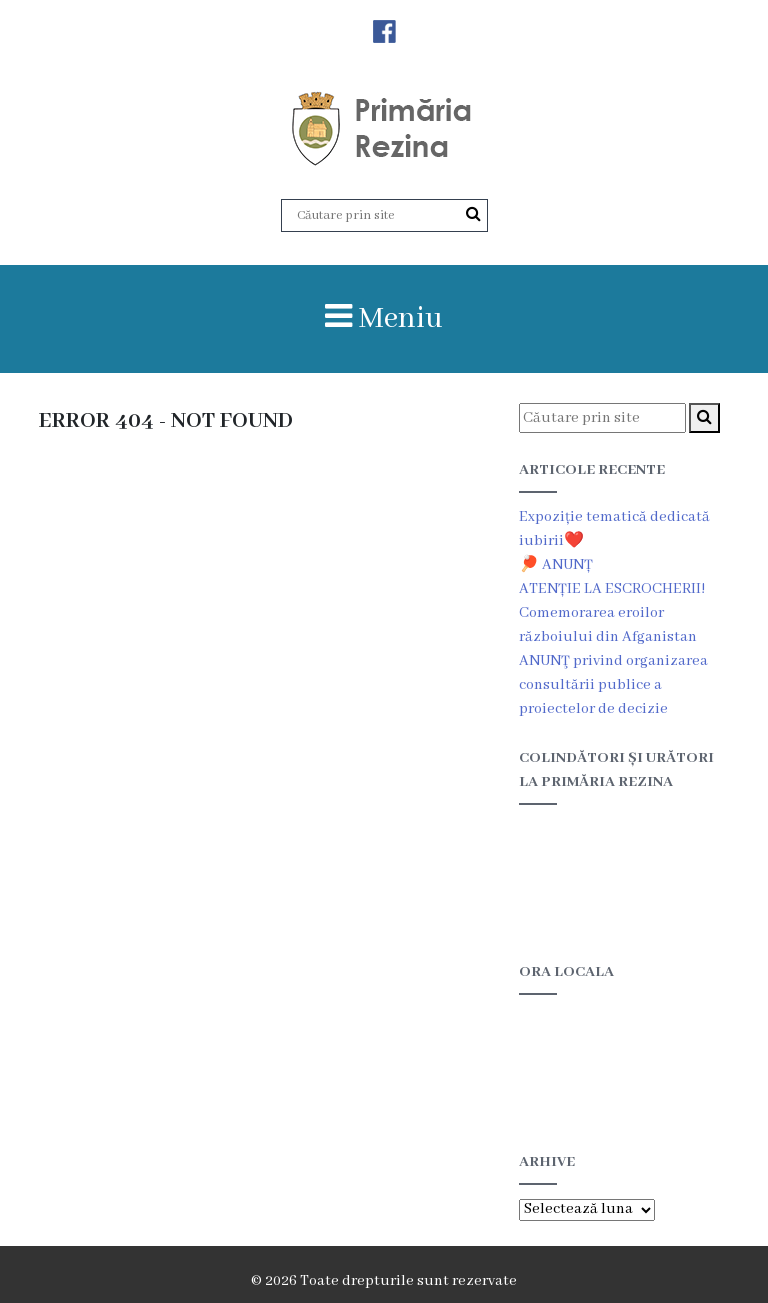  What do you see at coordinates (613, 685) in the screenshot?
I see `ANUNŢ privind organizarea consultării publice a proiectelor de decizie` at bounding box center [613, 685].